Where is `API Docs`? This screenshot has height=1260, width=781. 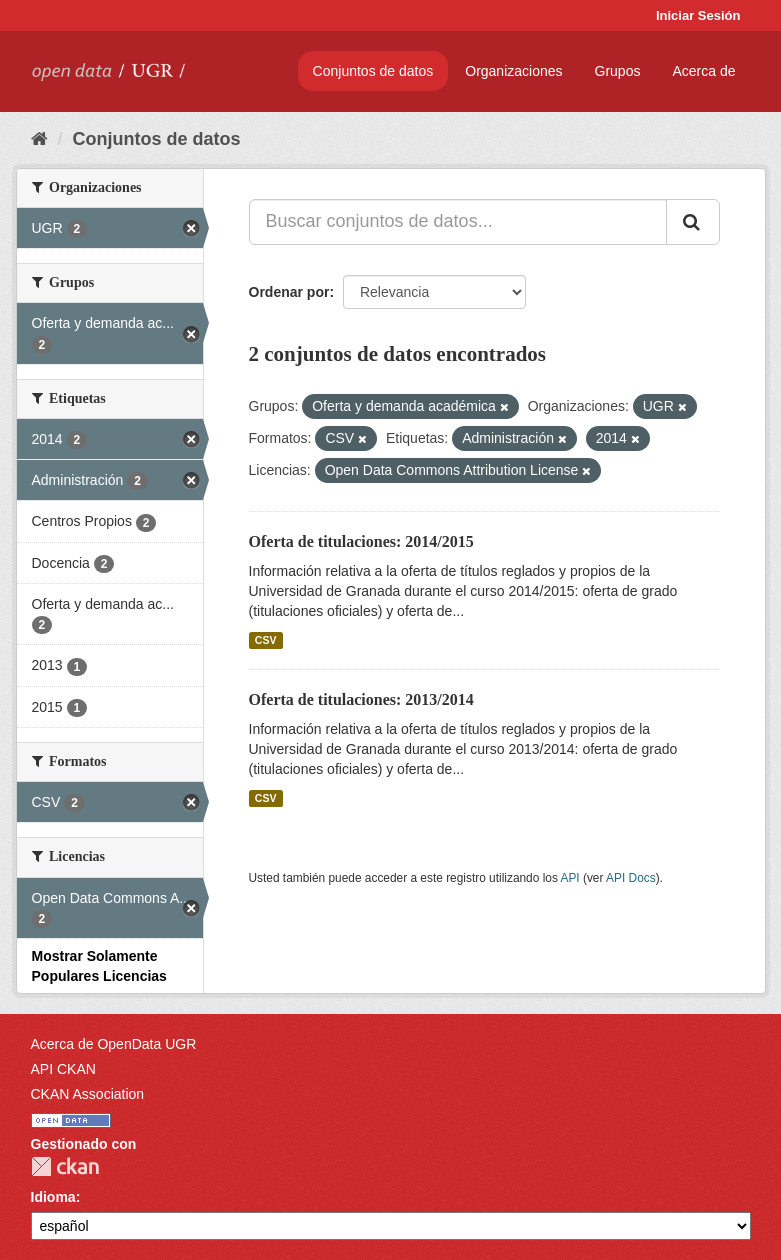 API Docs is located at coordinates (631, 878).